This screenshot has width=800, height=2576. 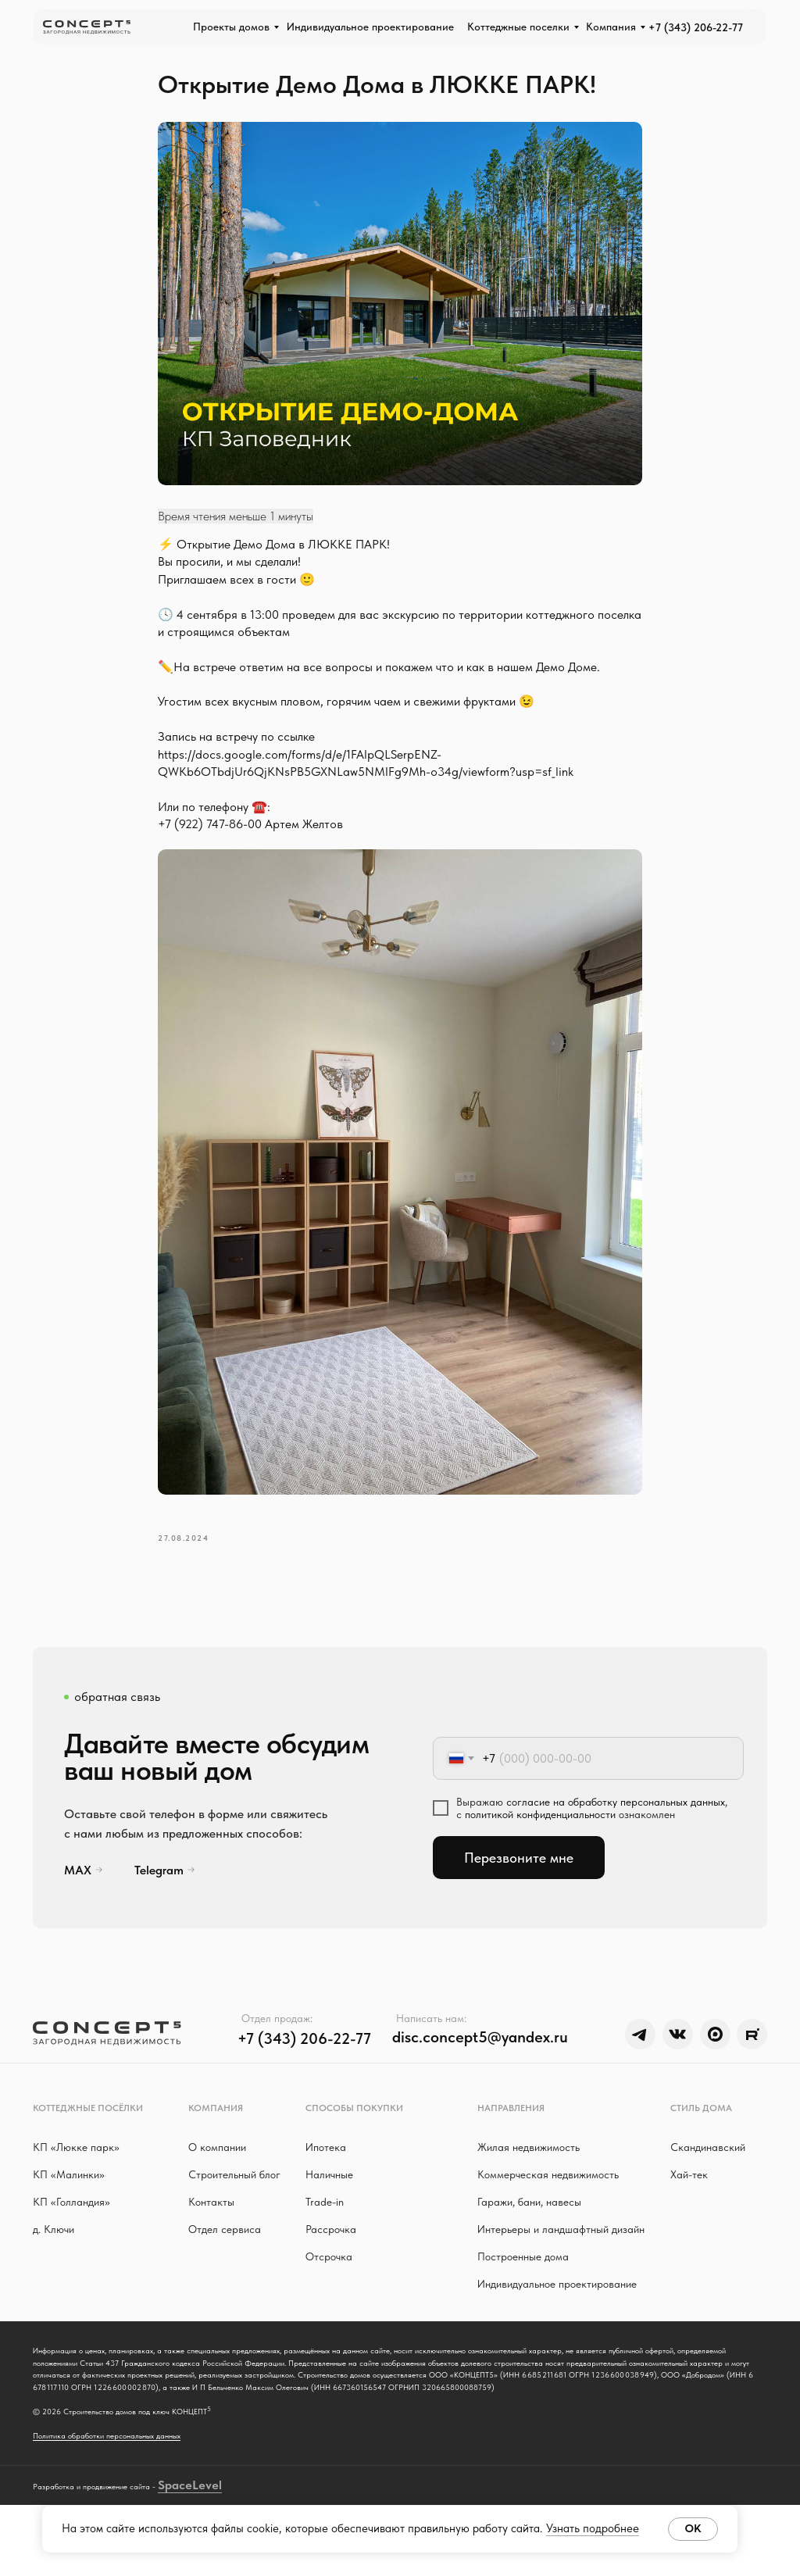 I want to click on Level, so click(x=207, y=2556).